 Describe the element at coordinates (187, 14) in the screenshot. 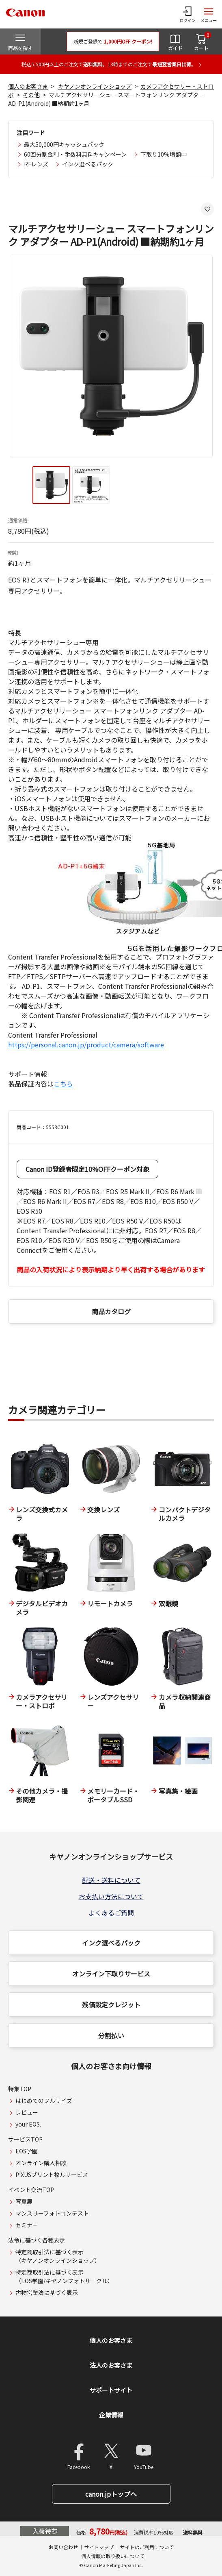

I see `[ログインメニューを開く]` at that location.